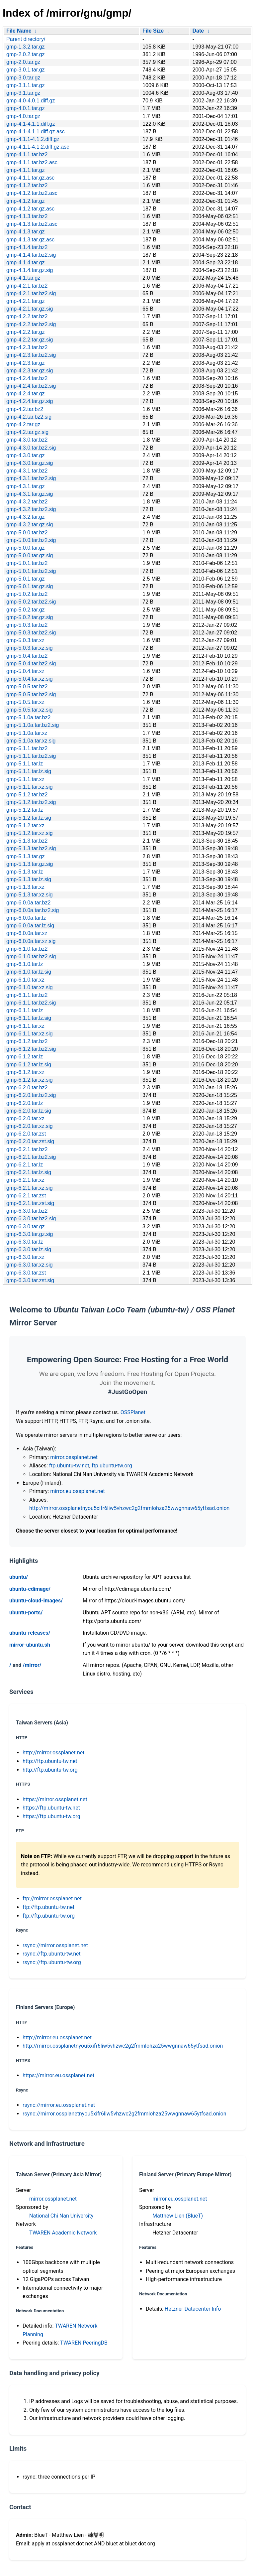 The width and height of the screenshot is (255, 2576). I want to click on gmp-6.3.0.tar.zst.sig, so click(30, 1280).